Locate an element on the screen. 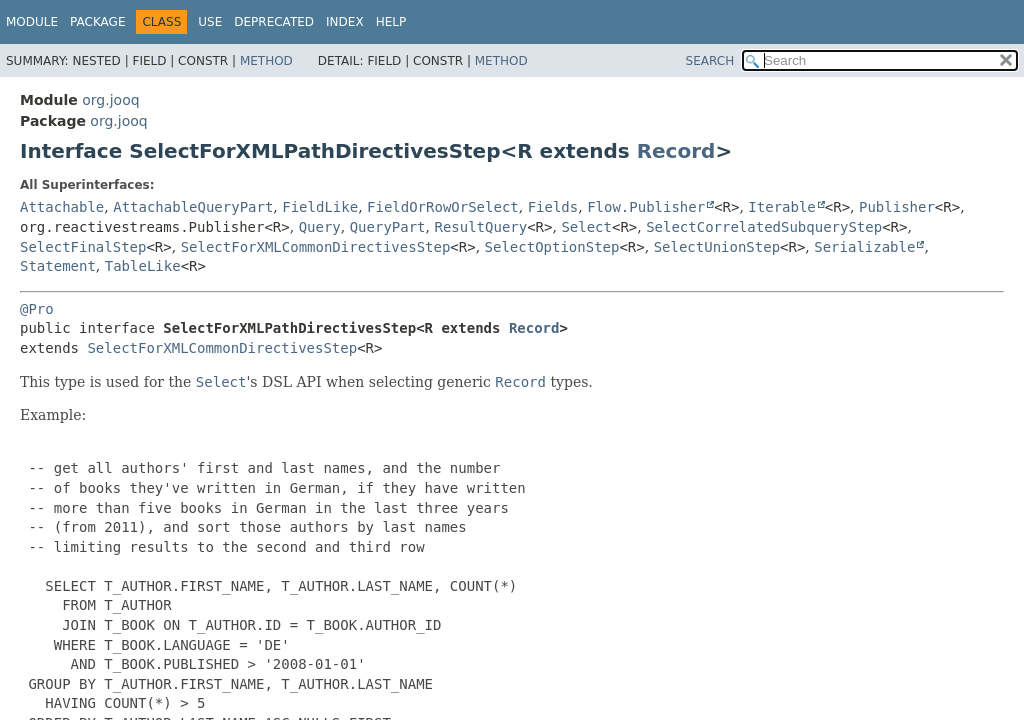 The width and height of the screenshot is (1024, 720). Fields is located at coordinates (553, 207).